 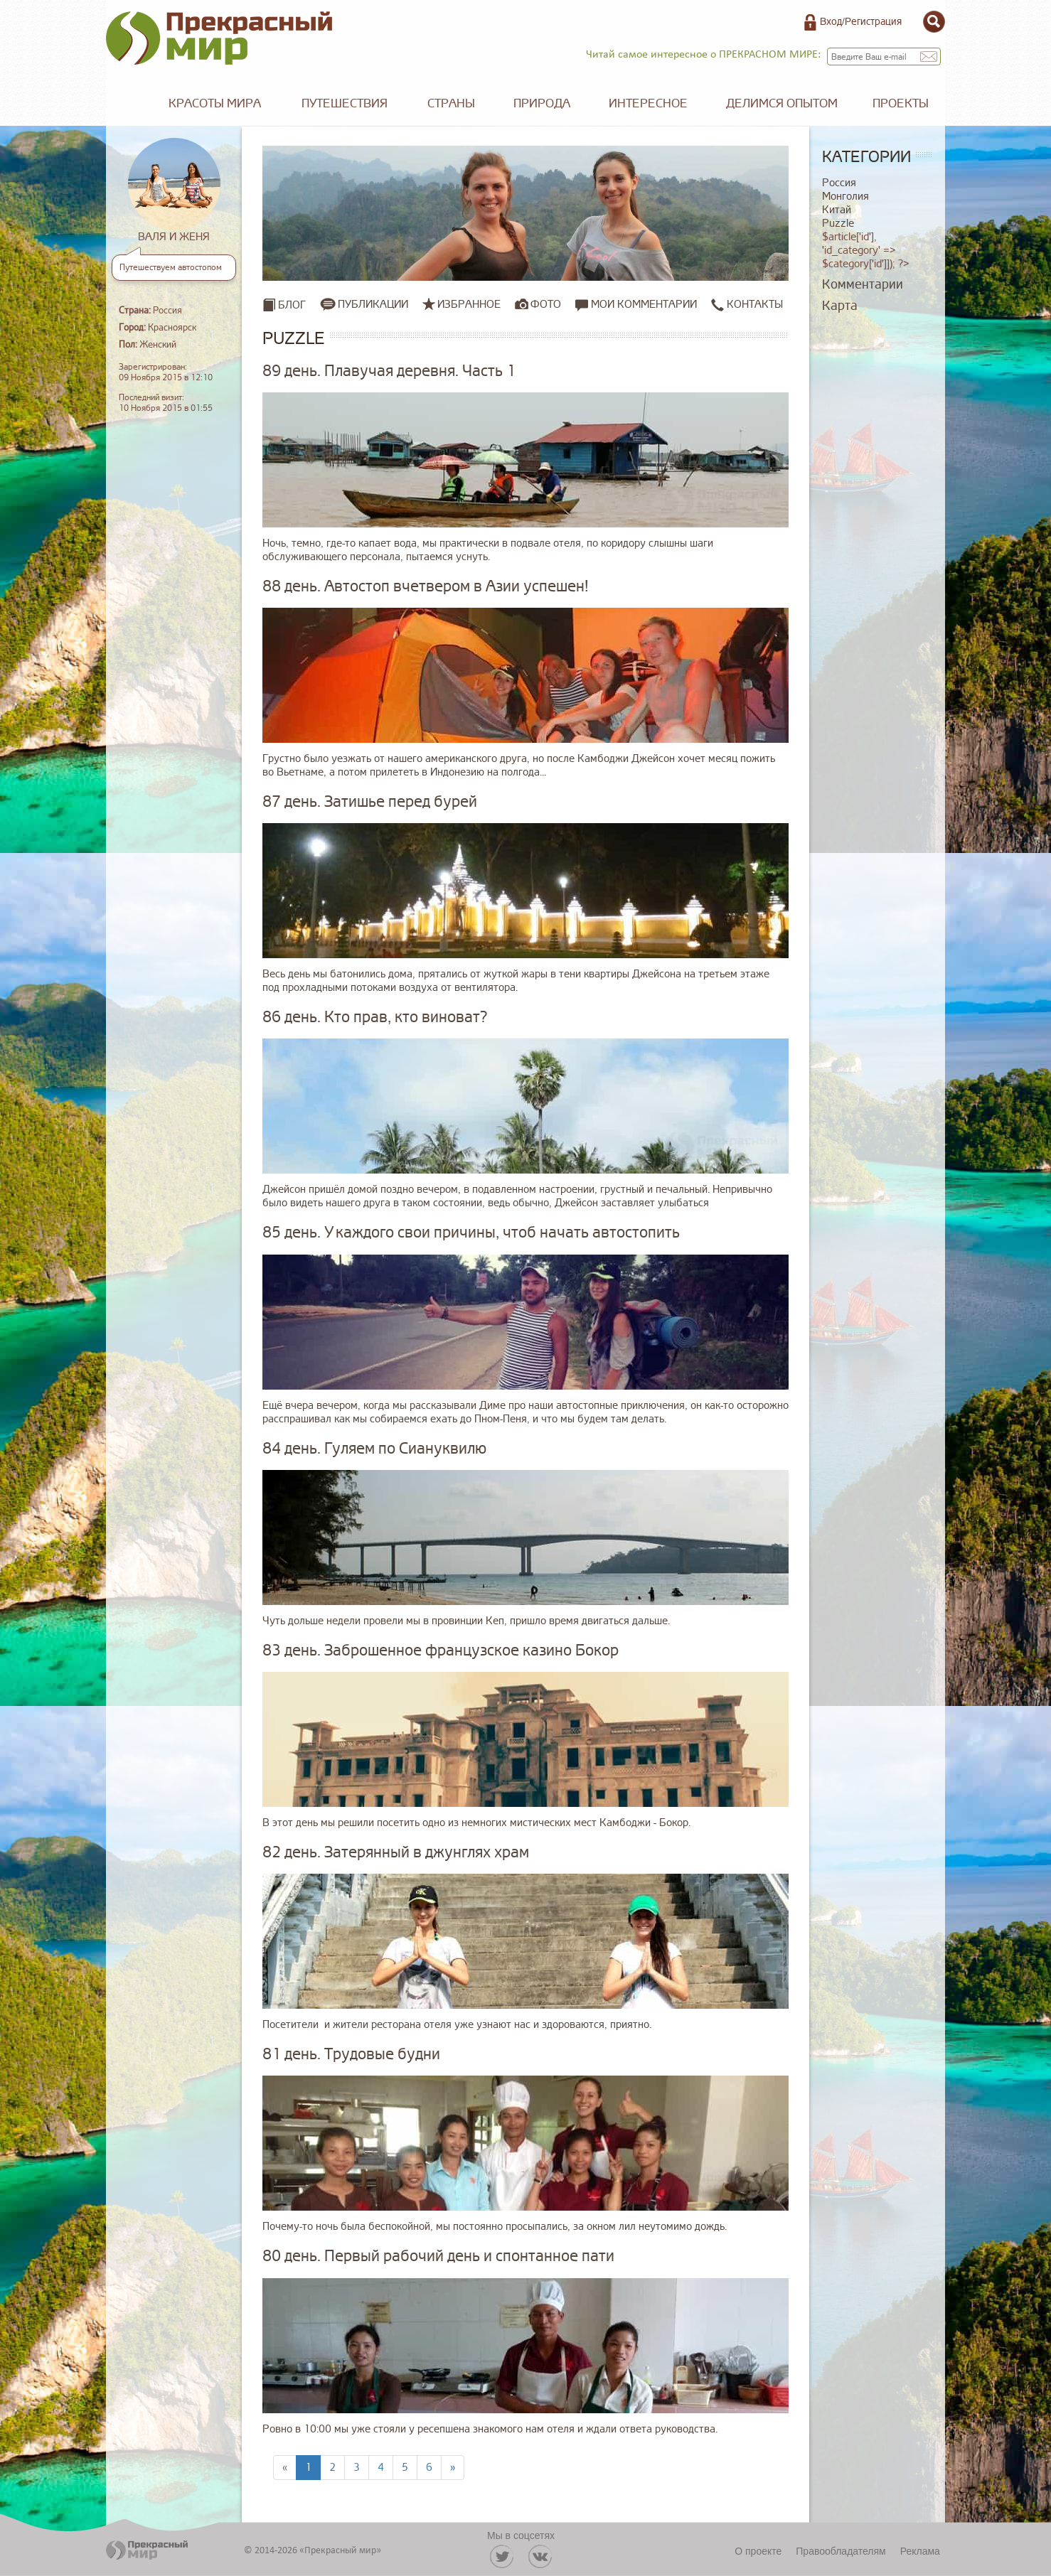 I want to click on Главная, so click(x=127, y=103).